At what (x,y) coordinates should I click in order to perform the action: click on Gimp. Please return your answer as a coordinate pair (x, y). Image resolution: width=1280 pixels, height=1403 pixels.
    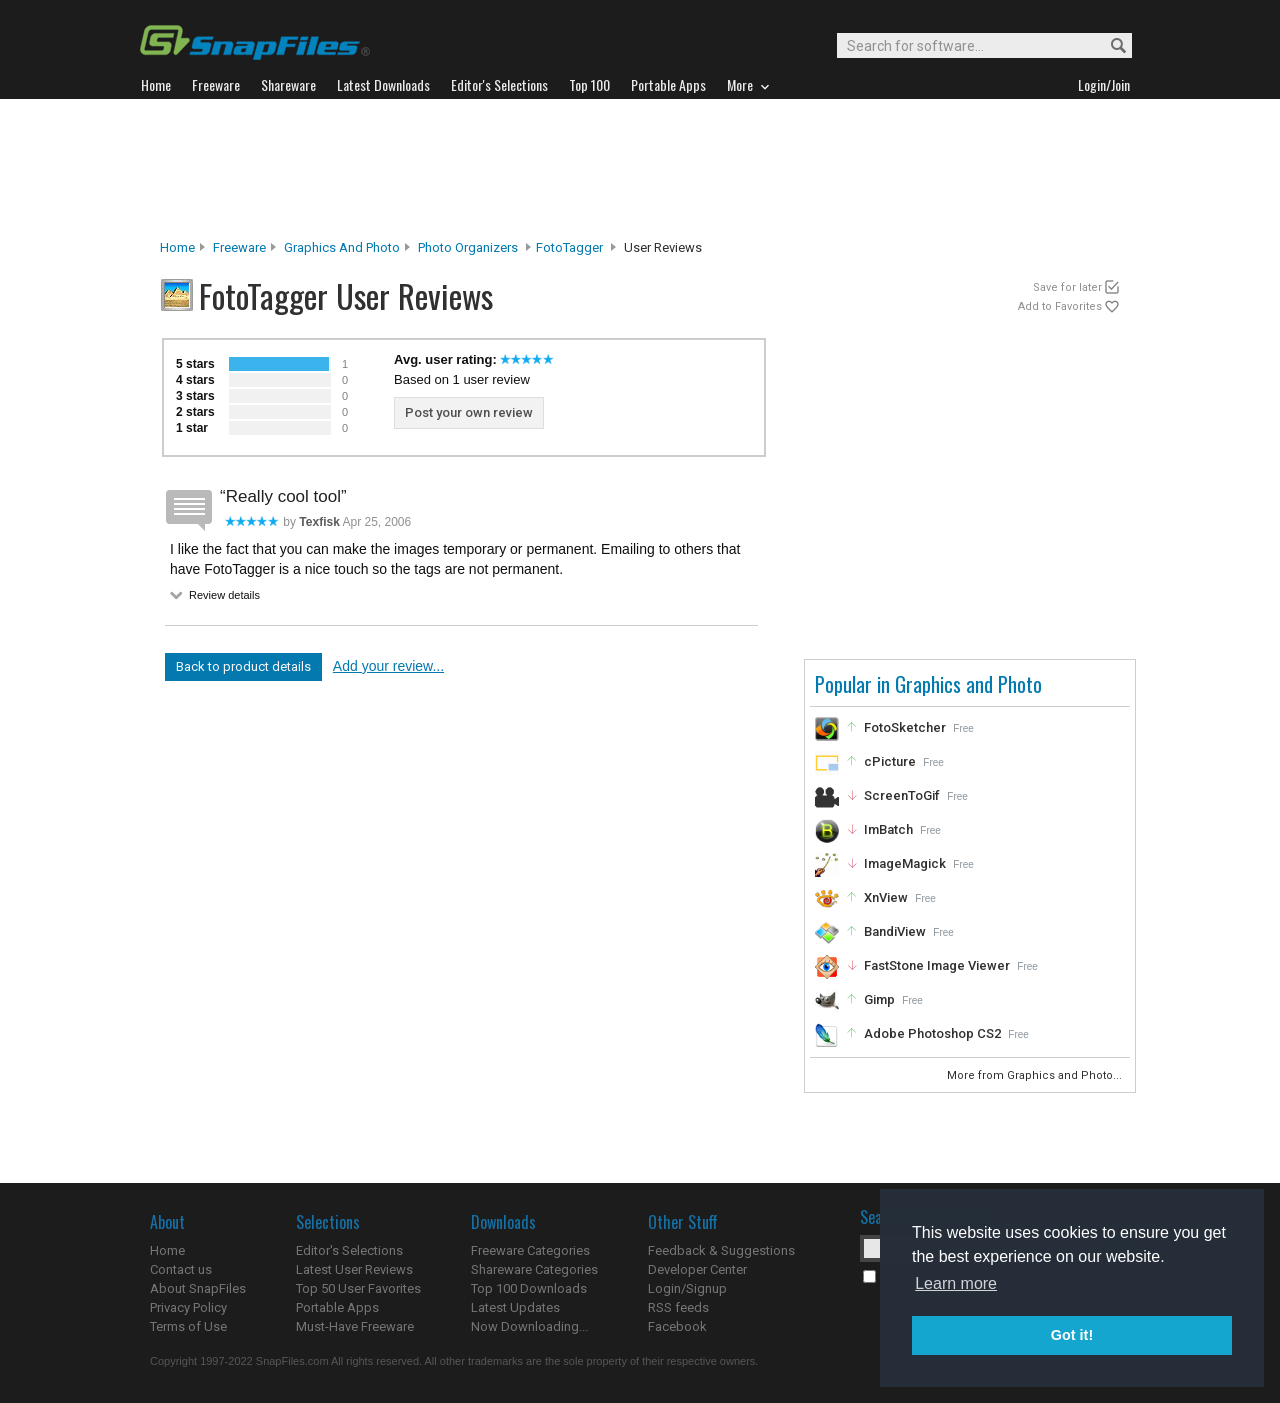
    Looking at the image, I should click on (879, 999).